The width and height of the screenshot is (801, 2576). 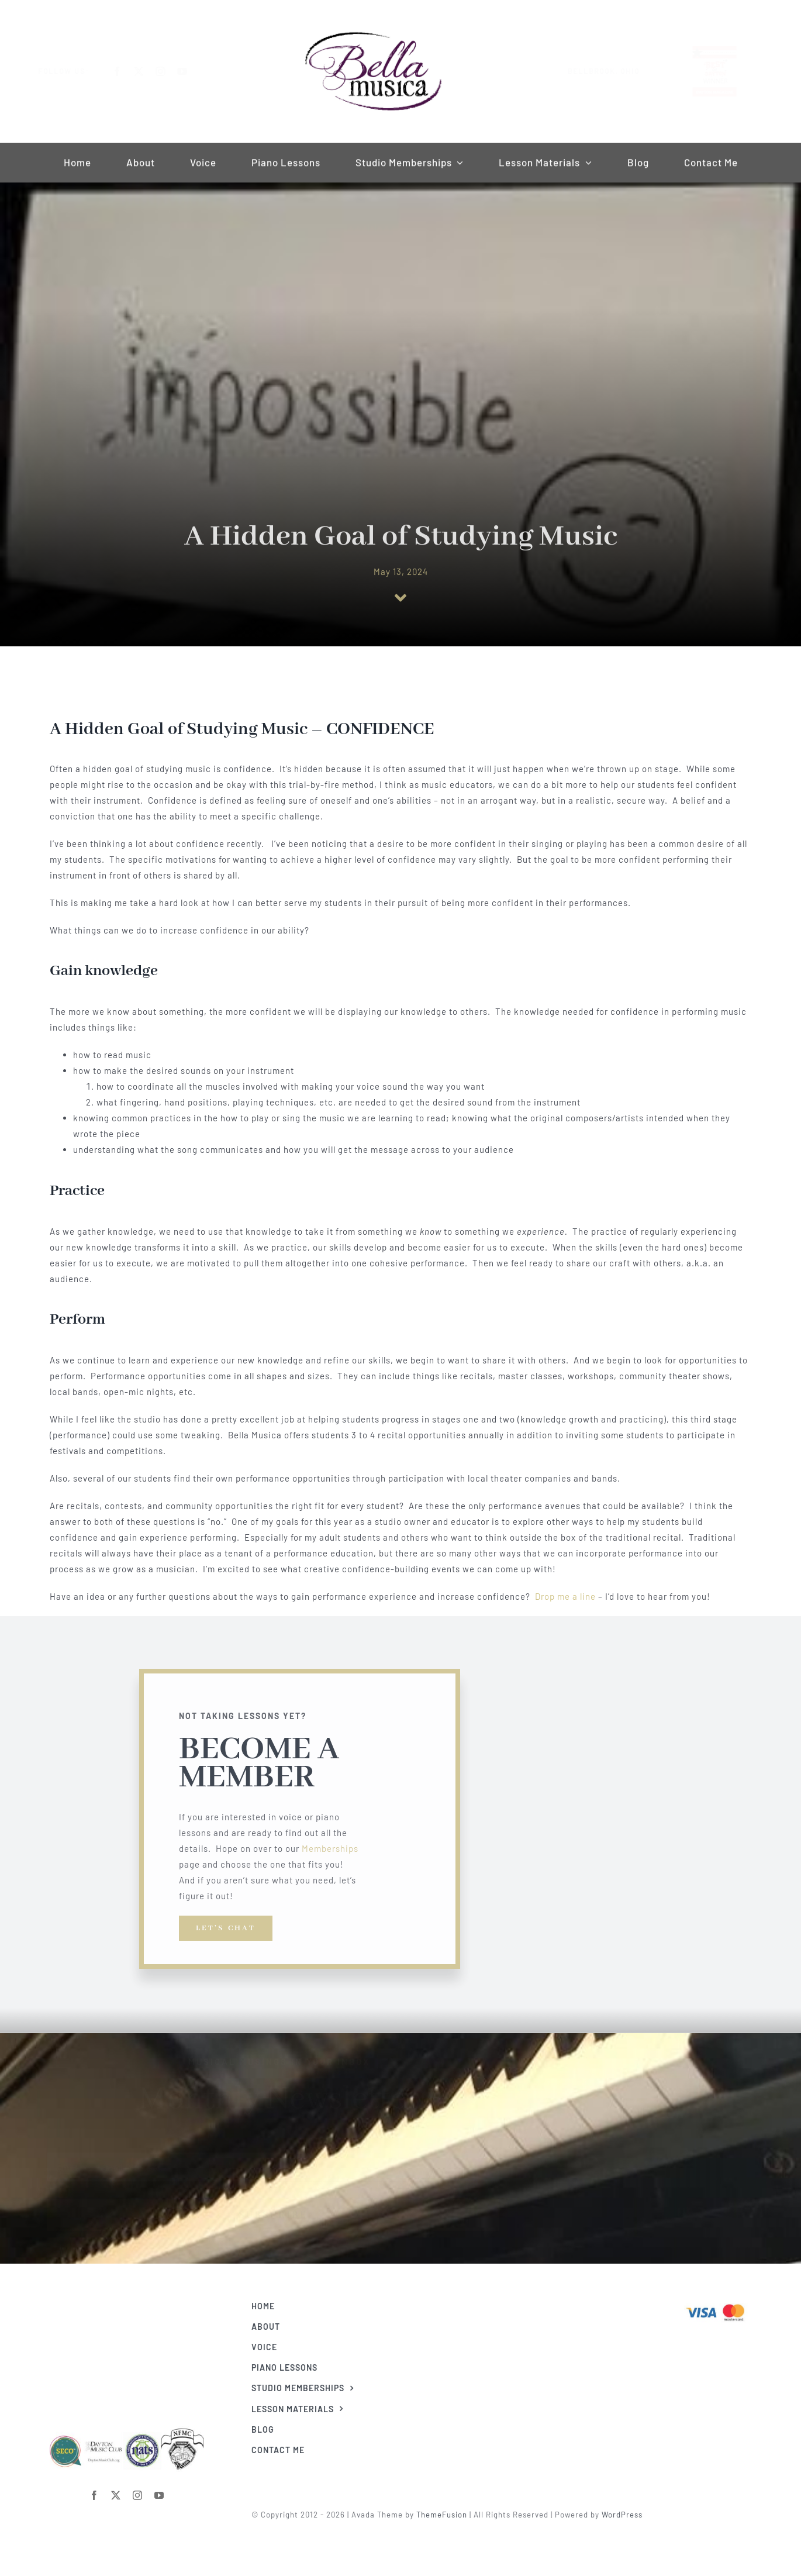 What do you see at coordinates (148, 71) in the screenshot?
I see `[twitter]` at bounding box center [148, 71].